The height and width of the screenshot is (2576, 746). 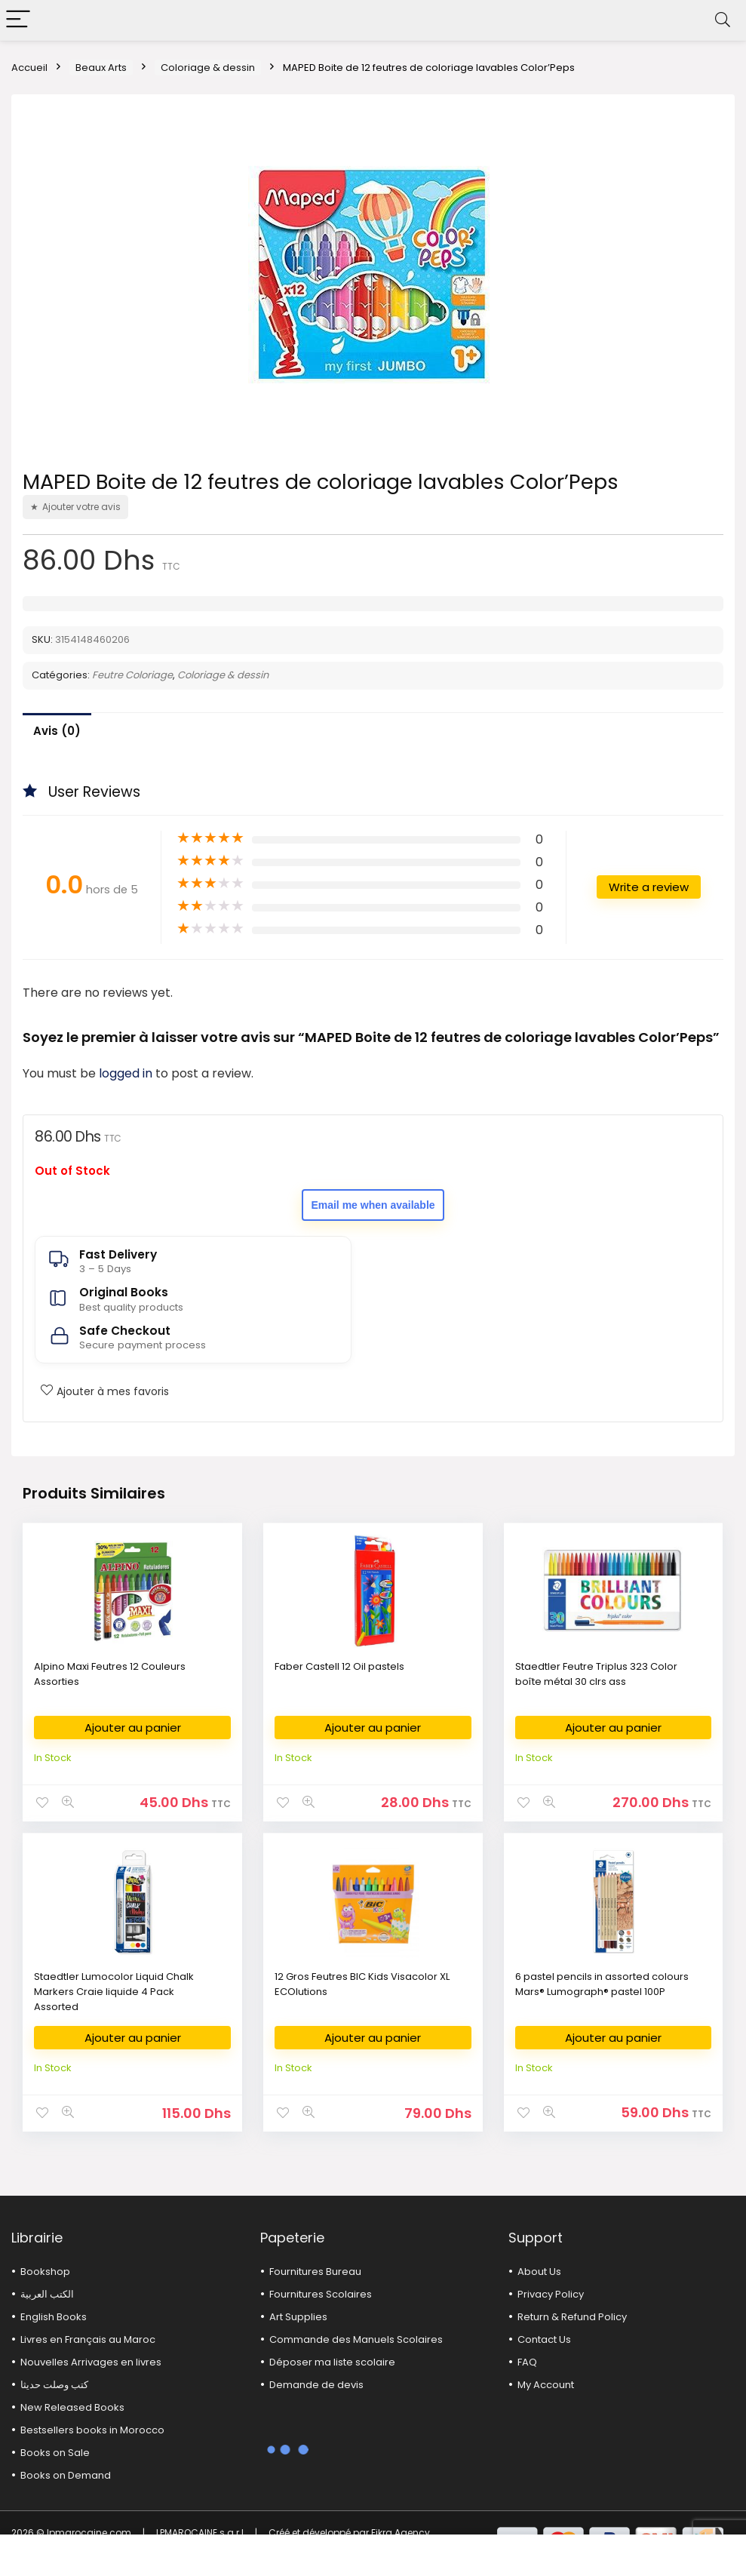 I want to click on Feutre Coloriage, so click(x=132, y=675).